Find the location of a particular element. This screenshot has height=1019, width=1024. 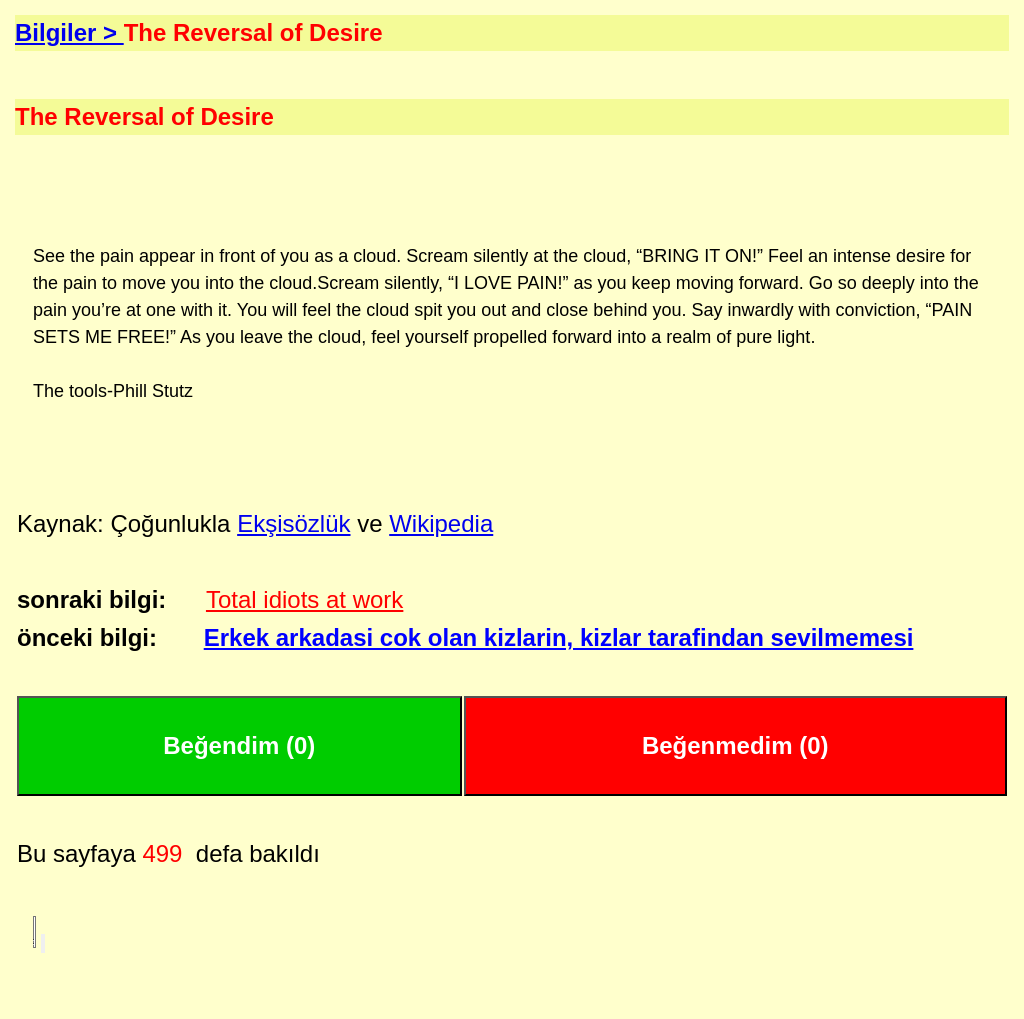

Wikipedia is located at coordinates (441, 523).